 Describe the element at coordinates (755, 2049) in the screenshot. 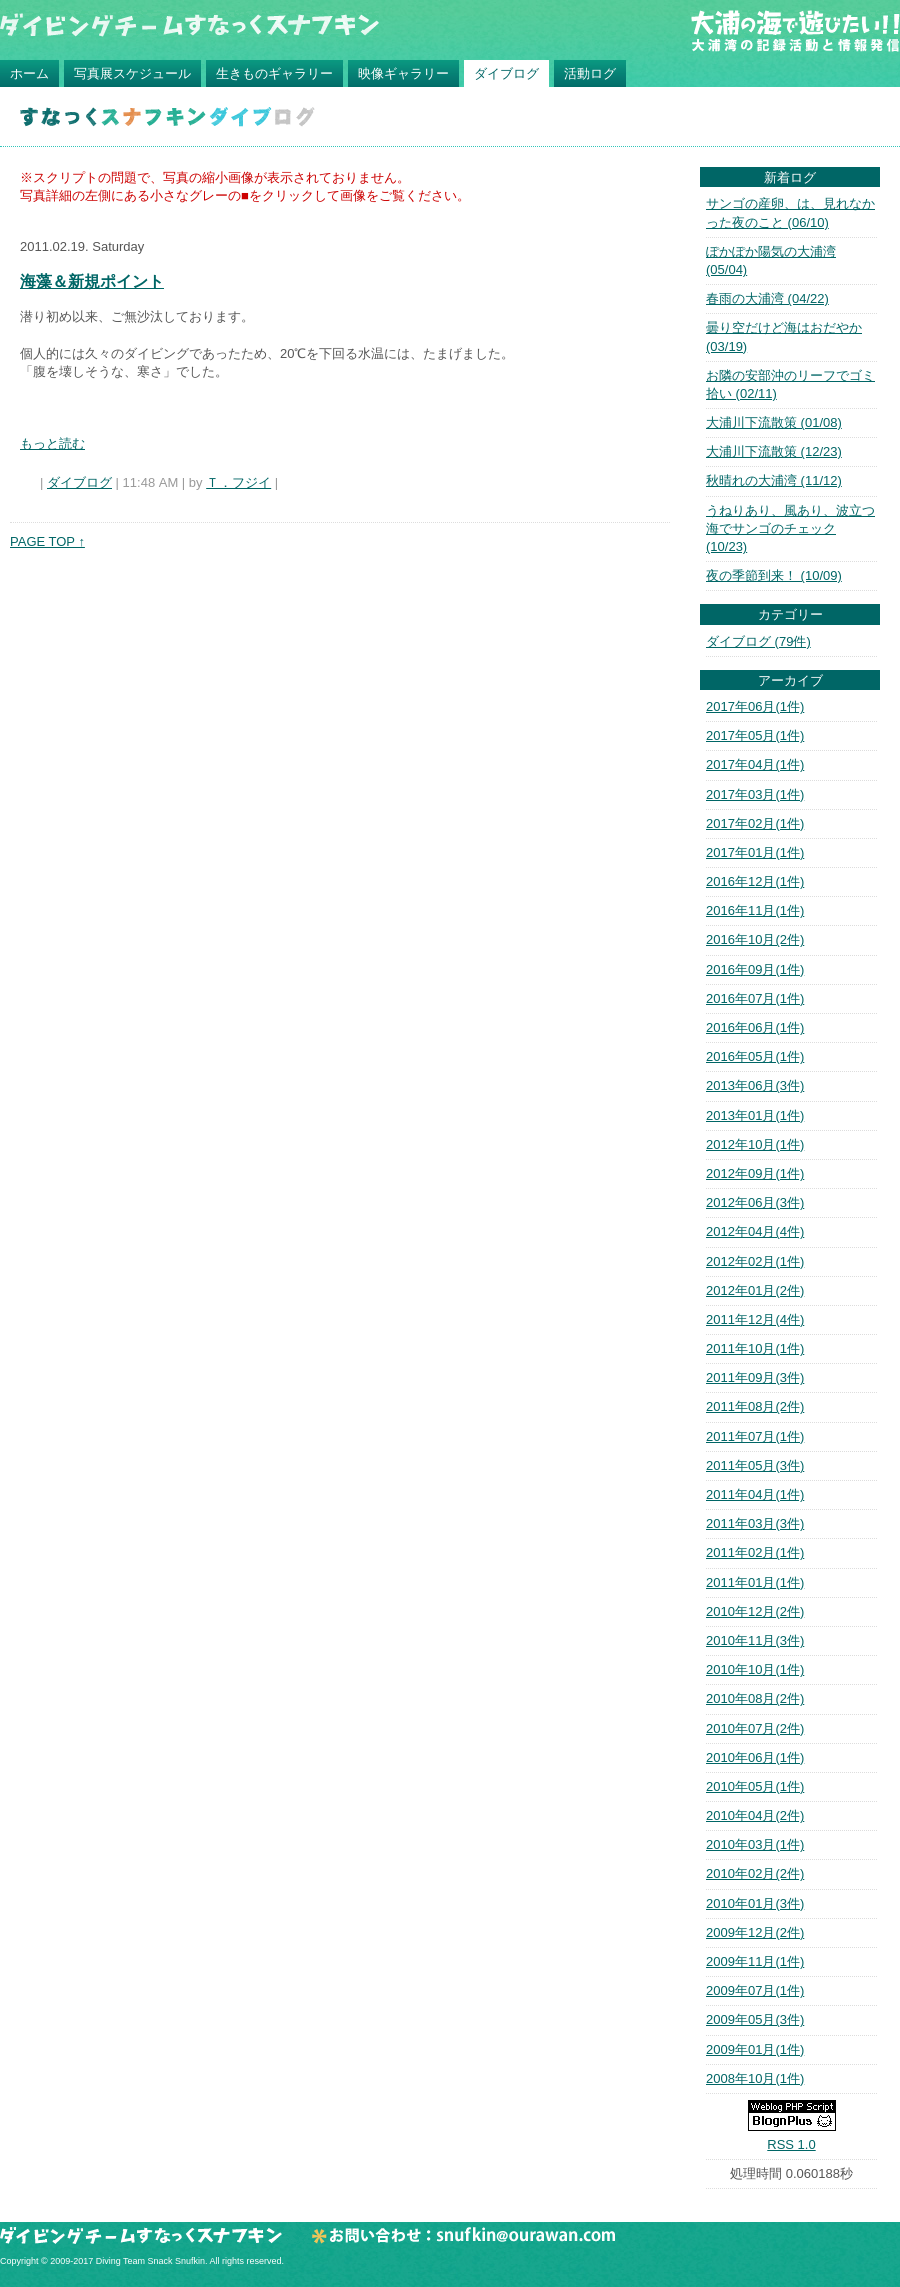

I see `2009年01月(1件)` at that location.